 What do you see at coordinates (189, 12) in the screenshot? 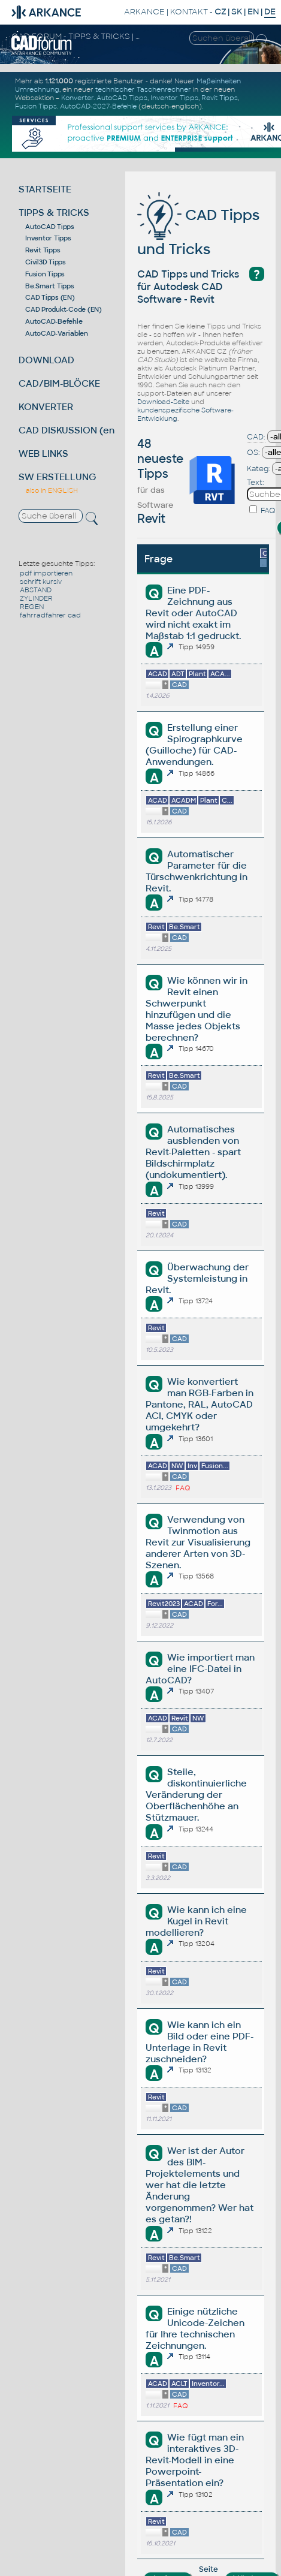
I see `KONTAKT` at bounding box center [189, 12].